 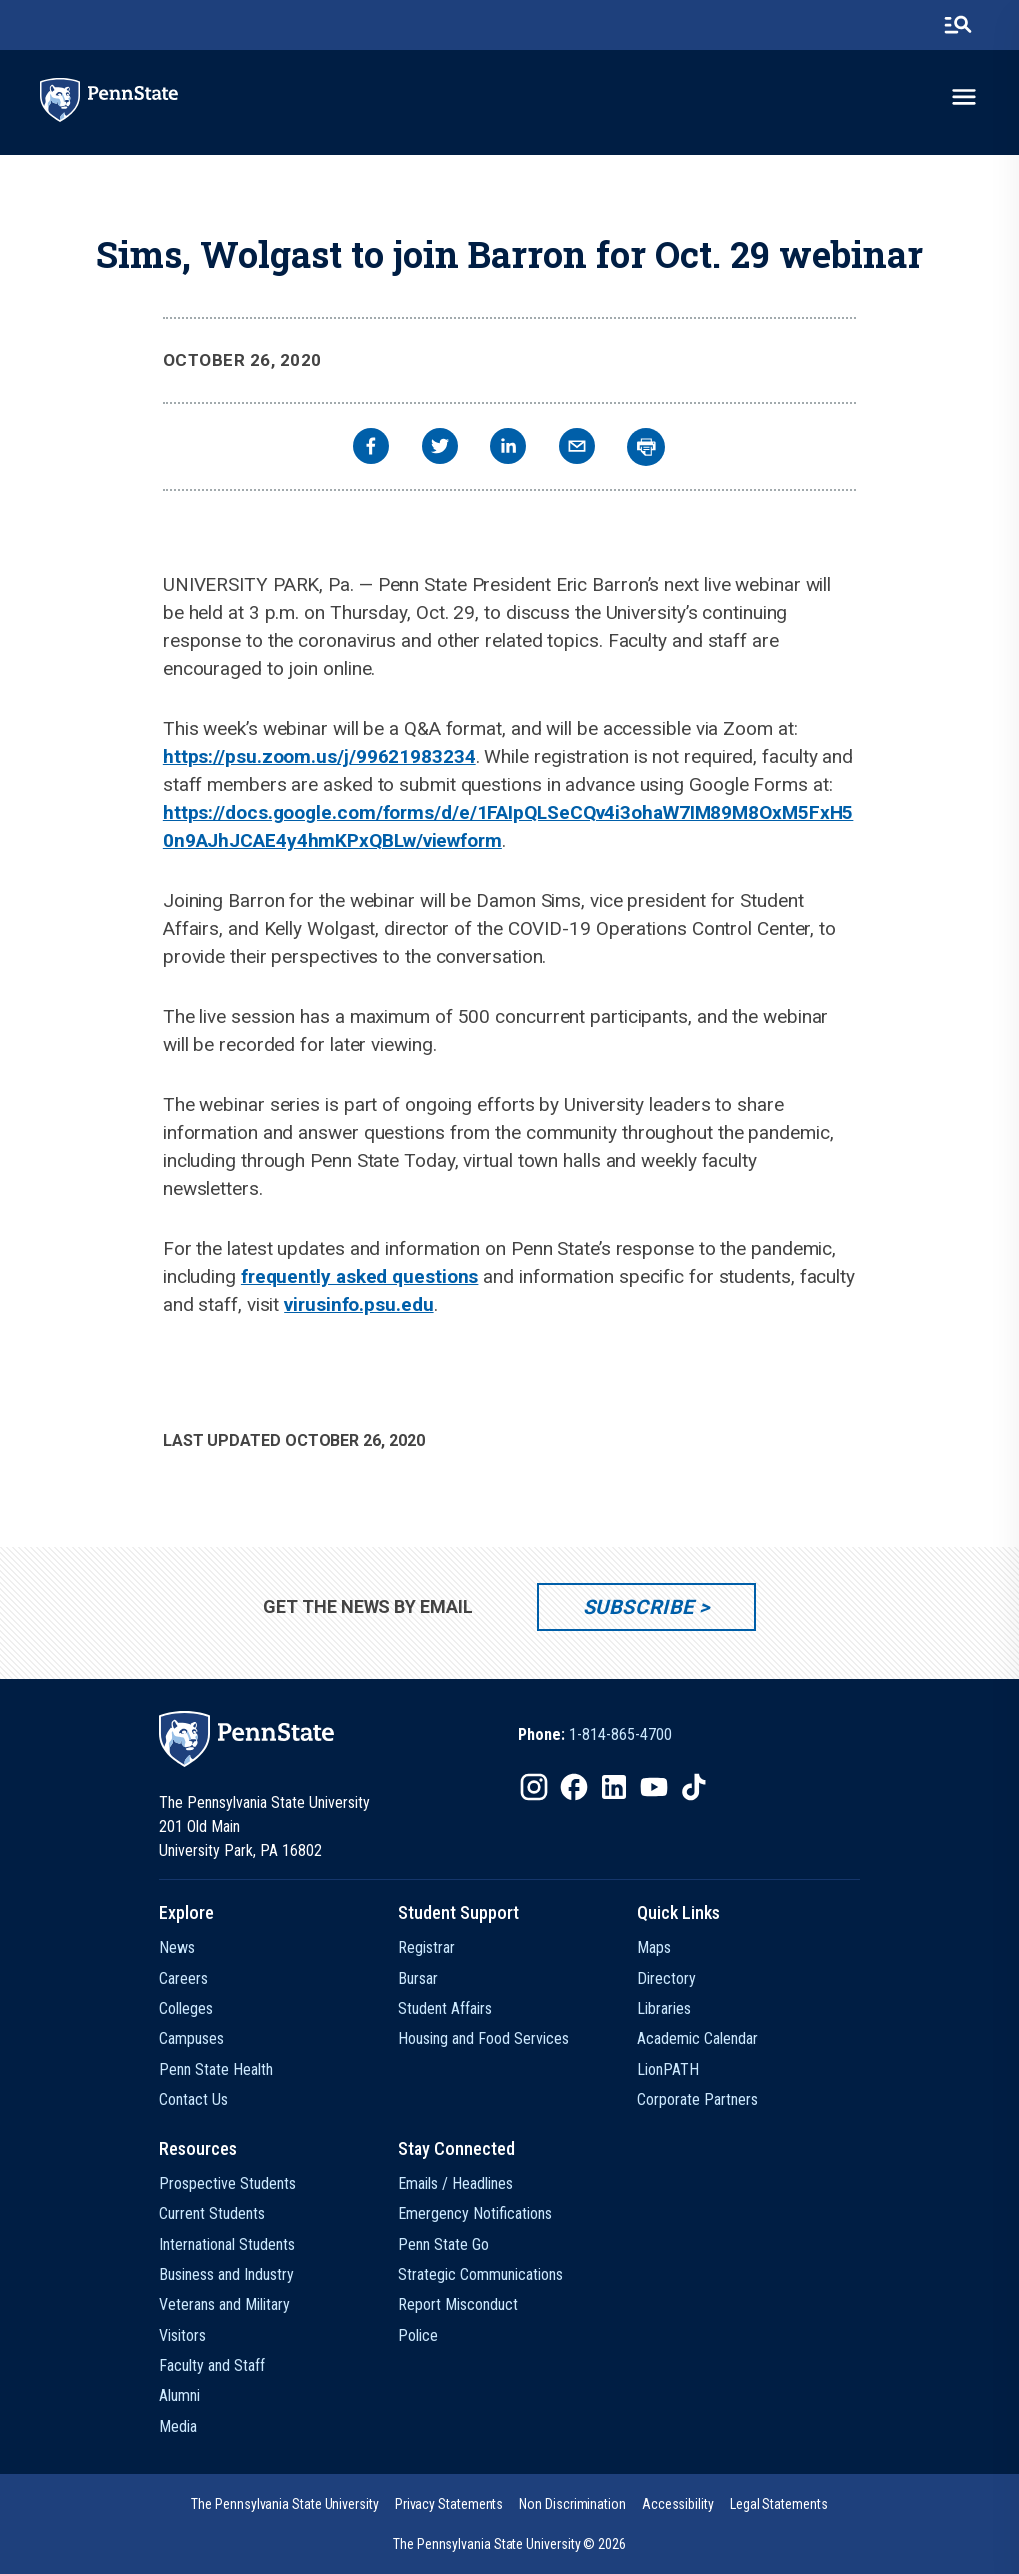 What do you see at coordinates (226, 2274) in the screenshot?
I see `Business and Industry` at bounding box center [226, 2274].